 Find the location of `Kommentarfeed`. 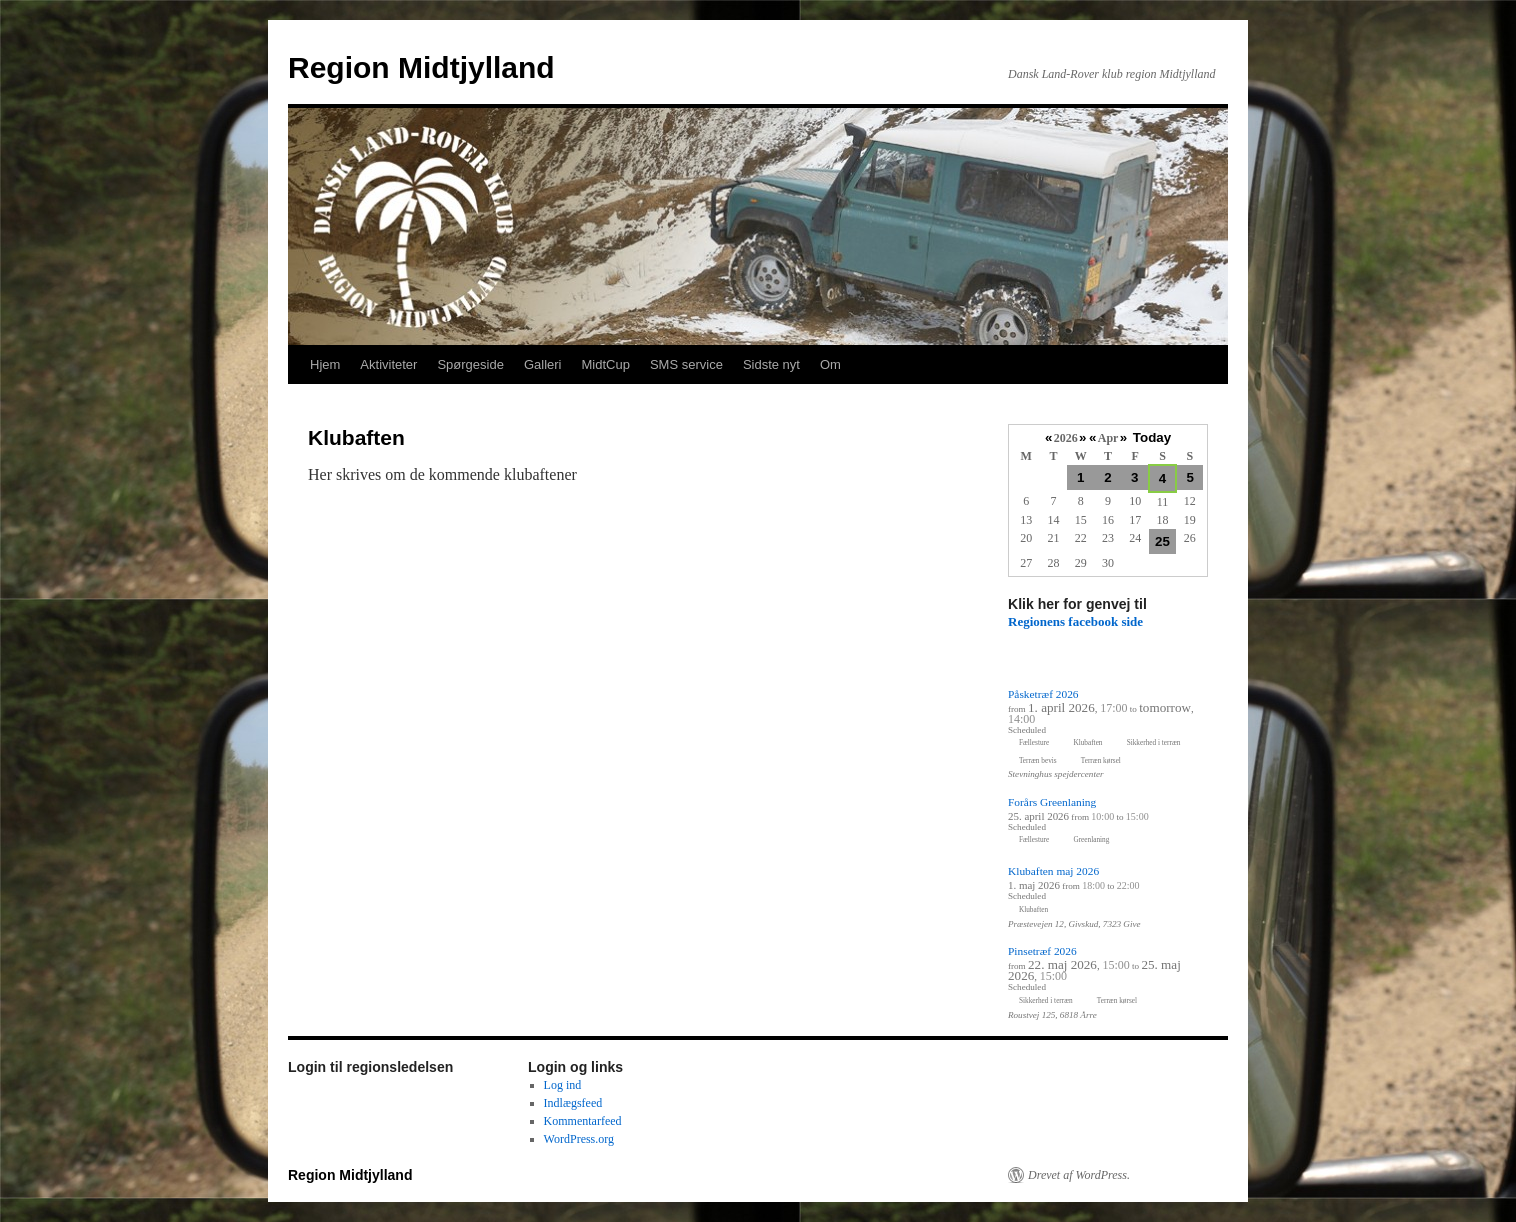

Kommentarfeed is located at coordinates (583, 1121).